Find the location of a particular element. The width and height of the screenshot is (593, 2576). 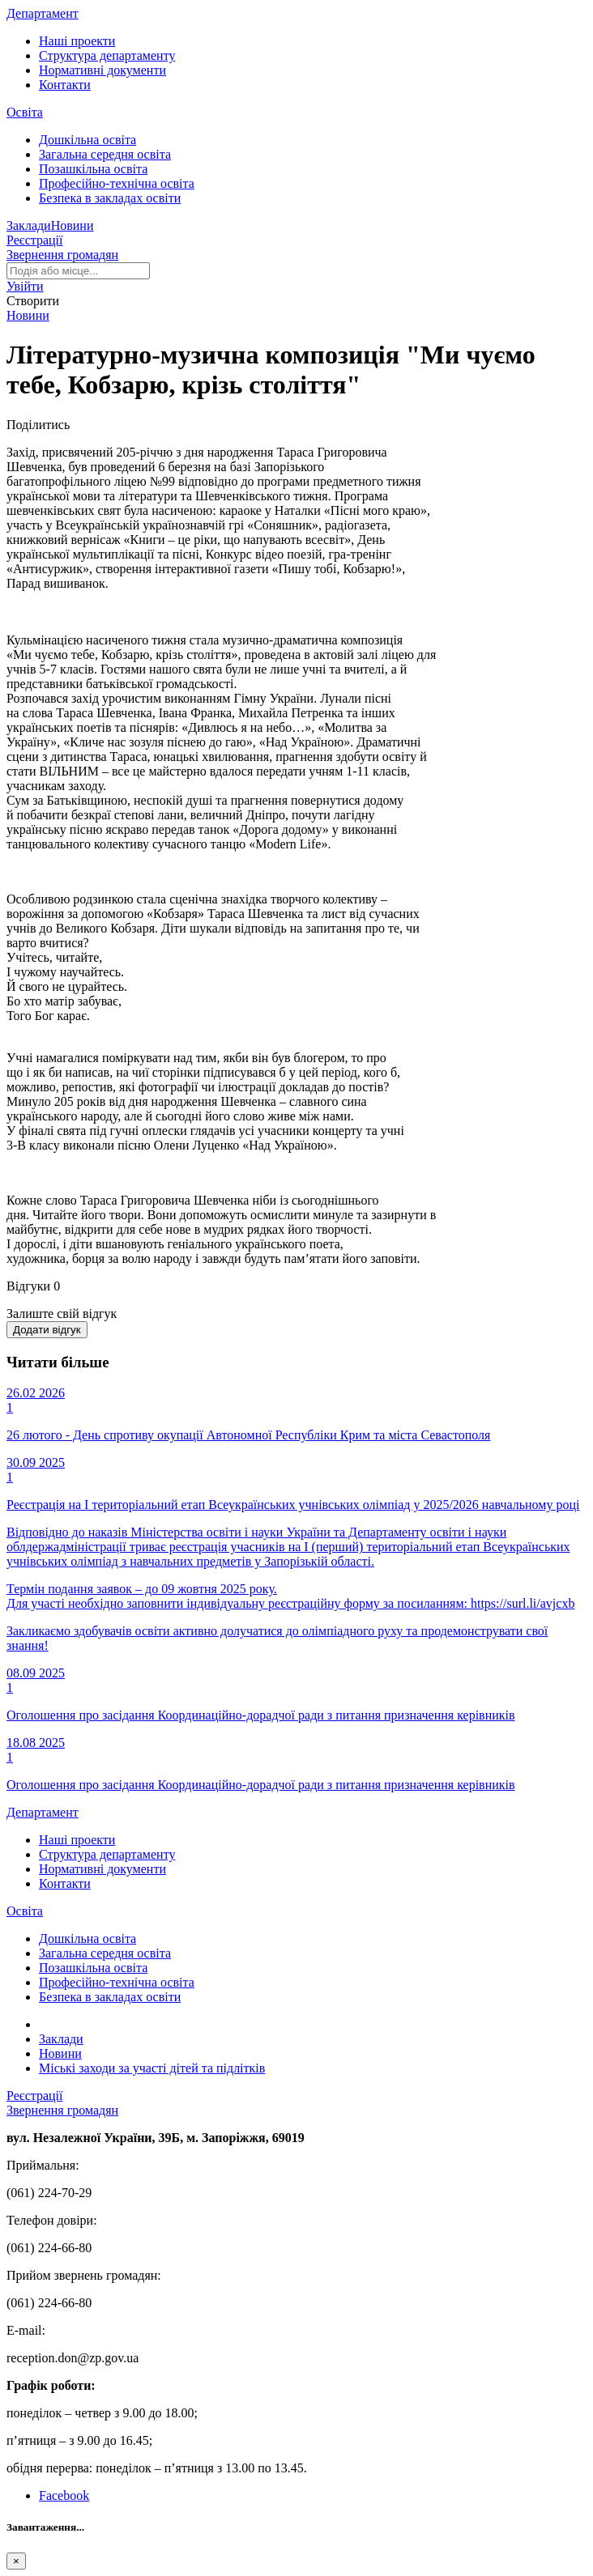

[button] is located at coordinates (25, 286).